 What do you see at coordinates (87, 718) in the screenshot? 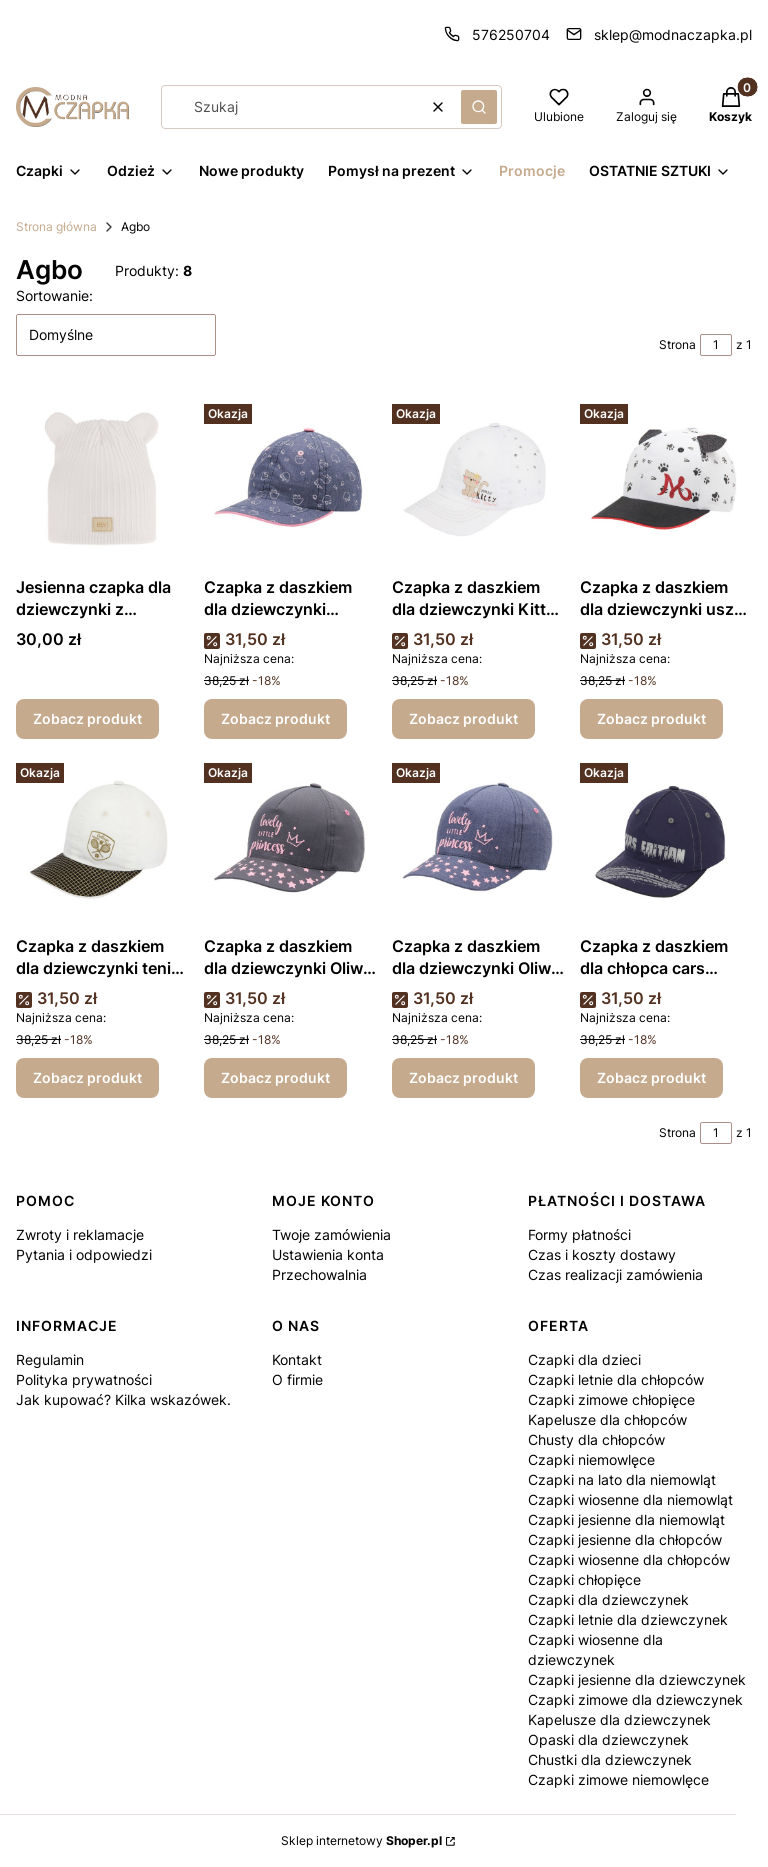
I see `Zobacz produkt [Zobacz produkt Jesienna czapka dla dziewczynki z uszkami]` at bounding box center [87, 718].